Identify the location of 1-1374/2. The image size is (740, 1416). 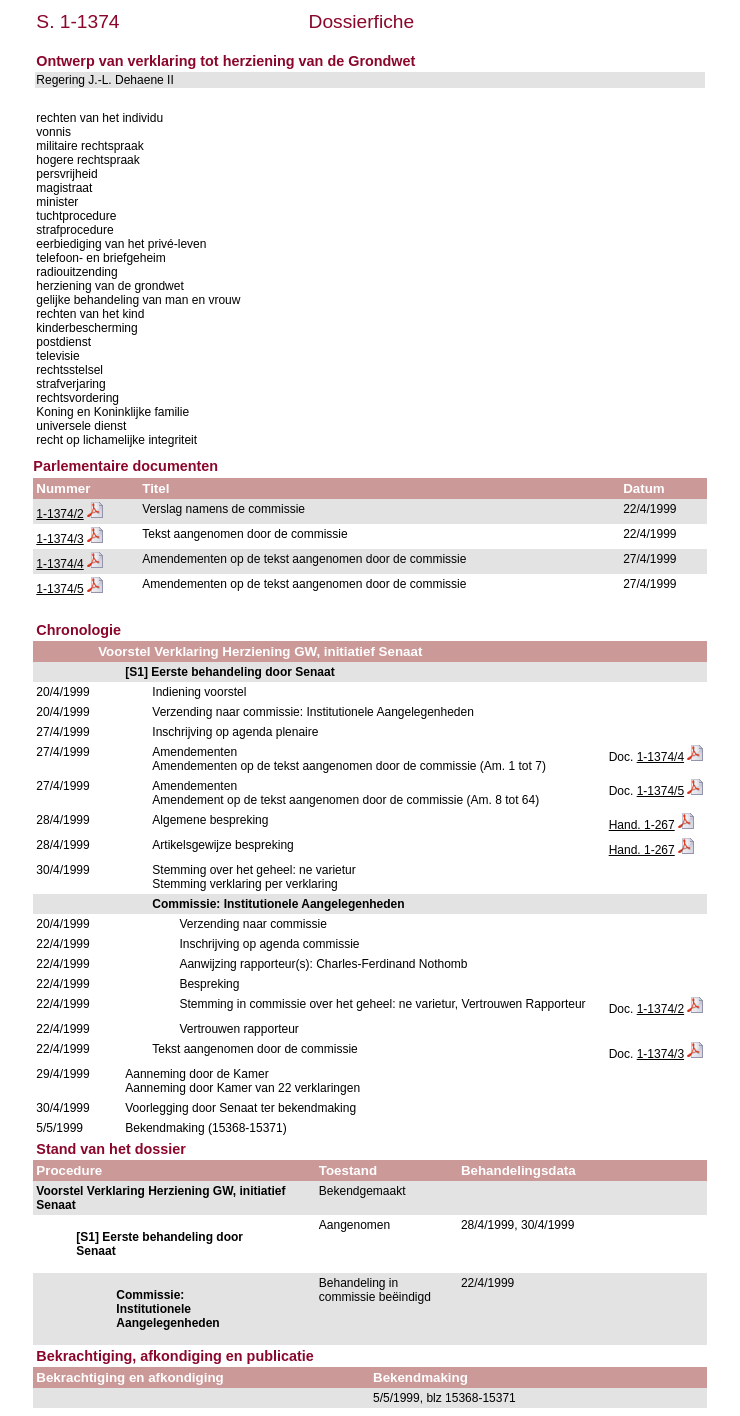
(59, 514).